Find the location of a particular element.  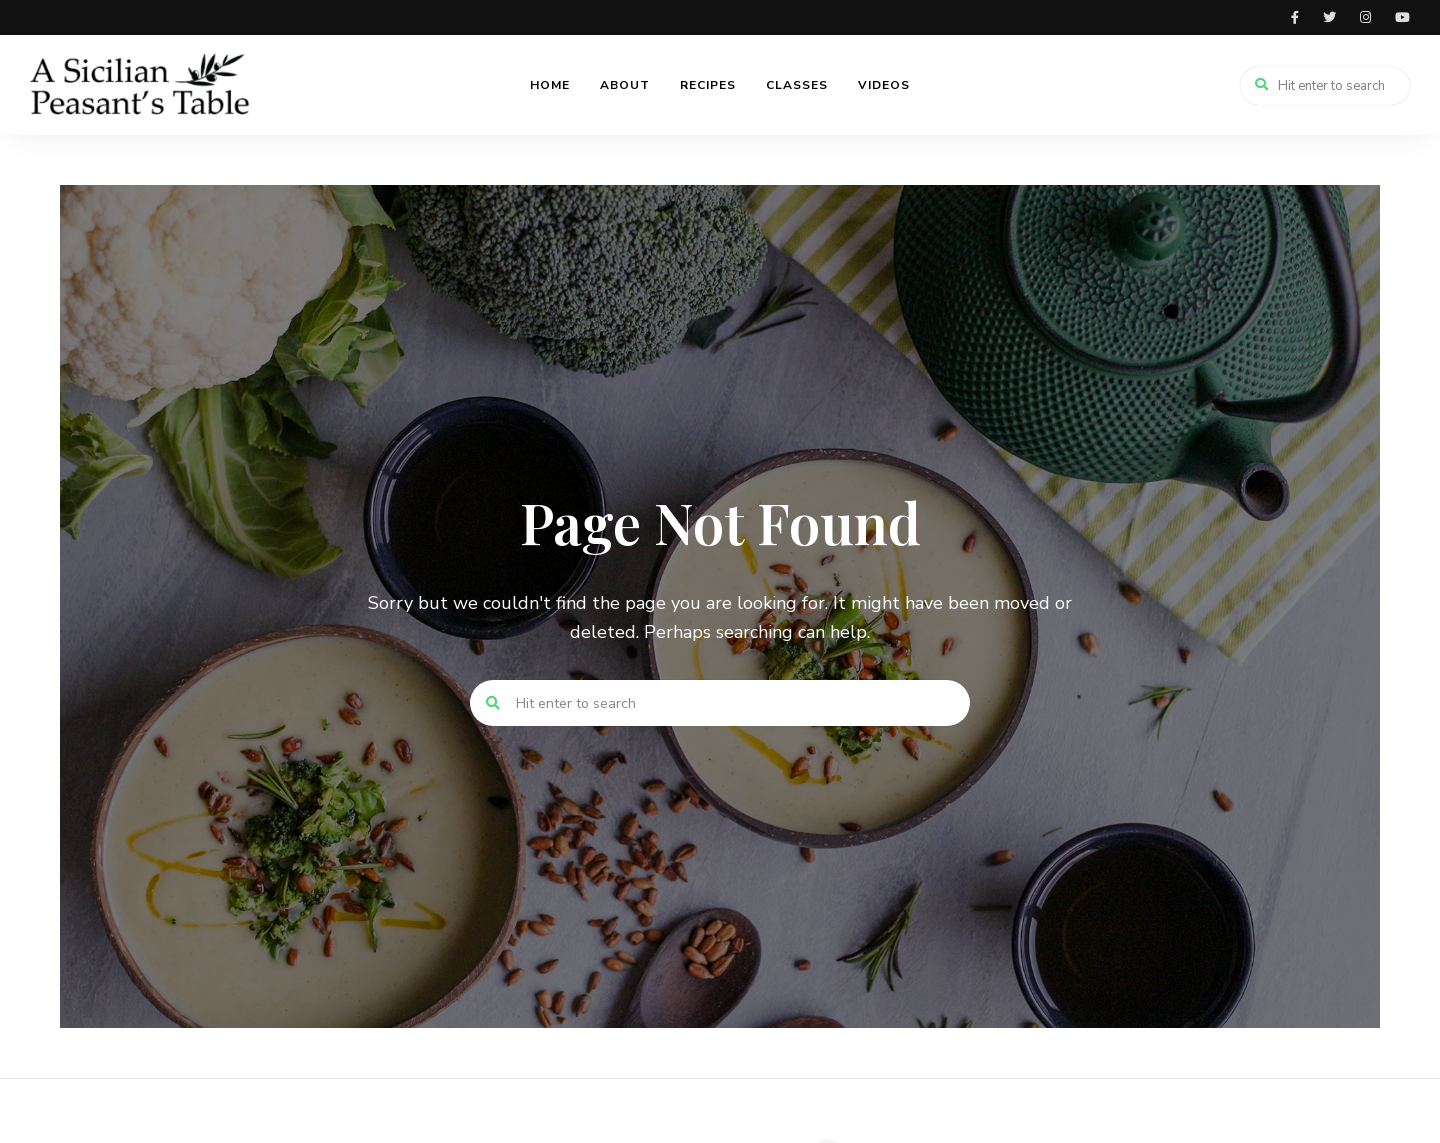

instagram is located at coordinates (1365, 17).